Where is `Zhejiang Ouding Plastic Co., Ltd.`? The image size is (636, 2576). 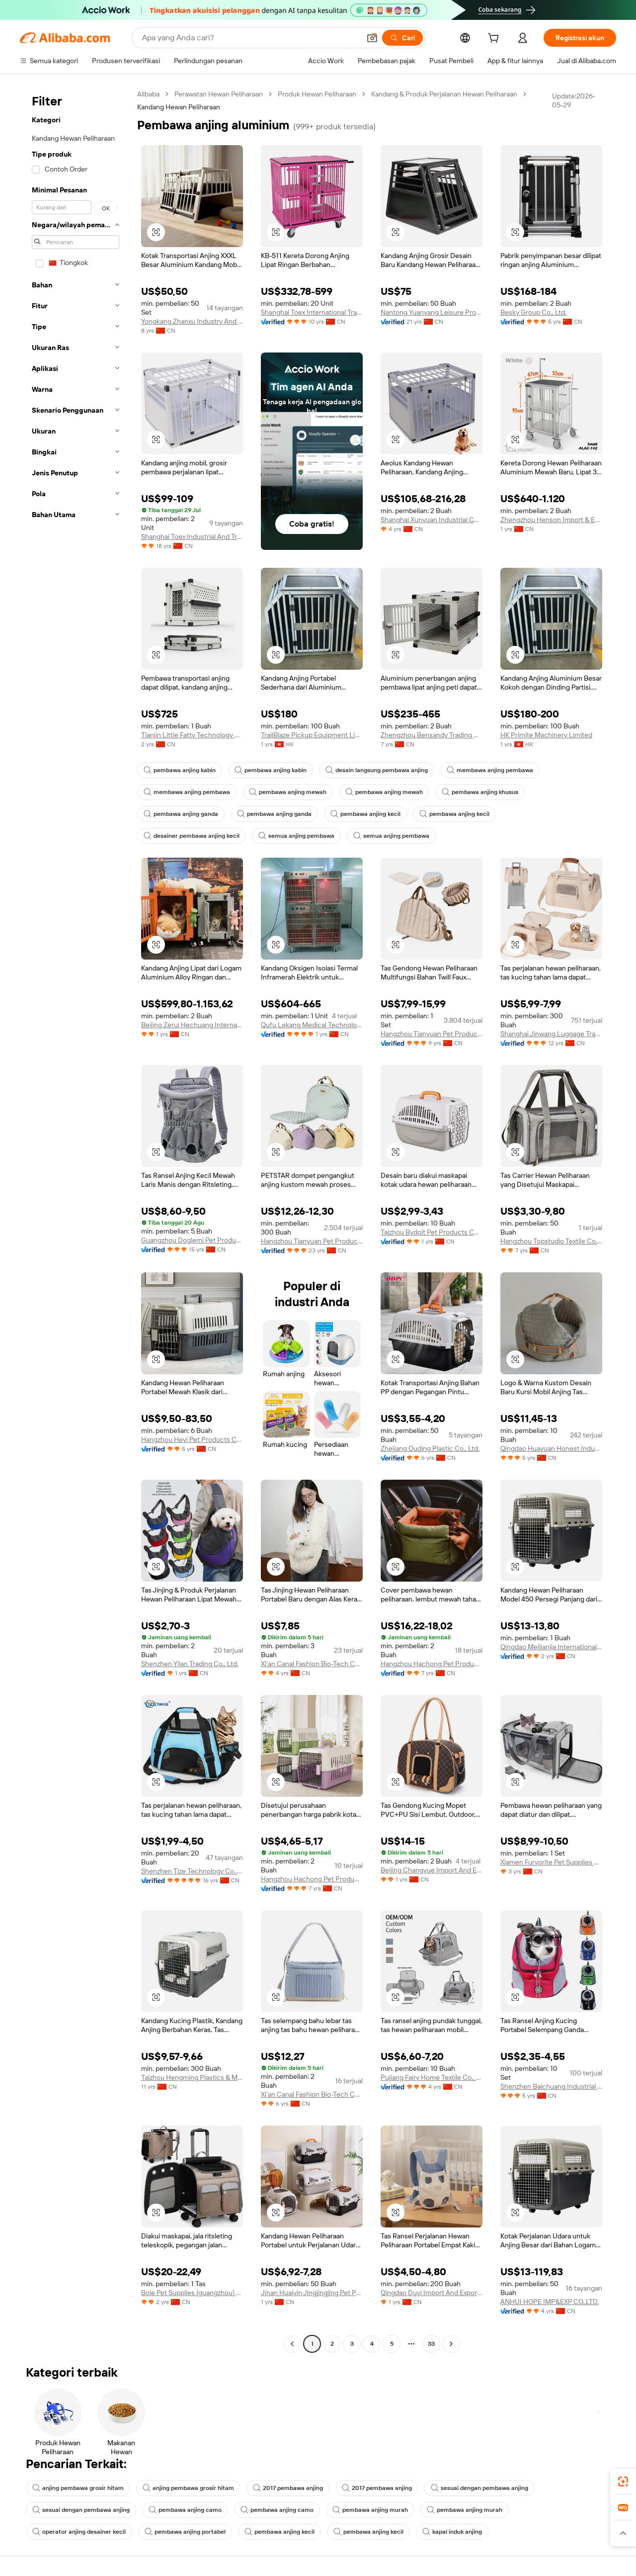
Zhejiang Ouding Plastic Co., Ltd. is located at coordinates (430, 1448).